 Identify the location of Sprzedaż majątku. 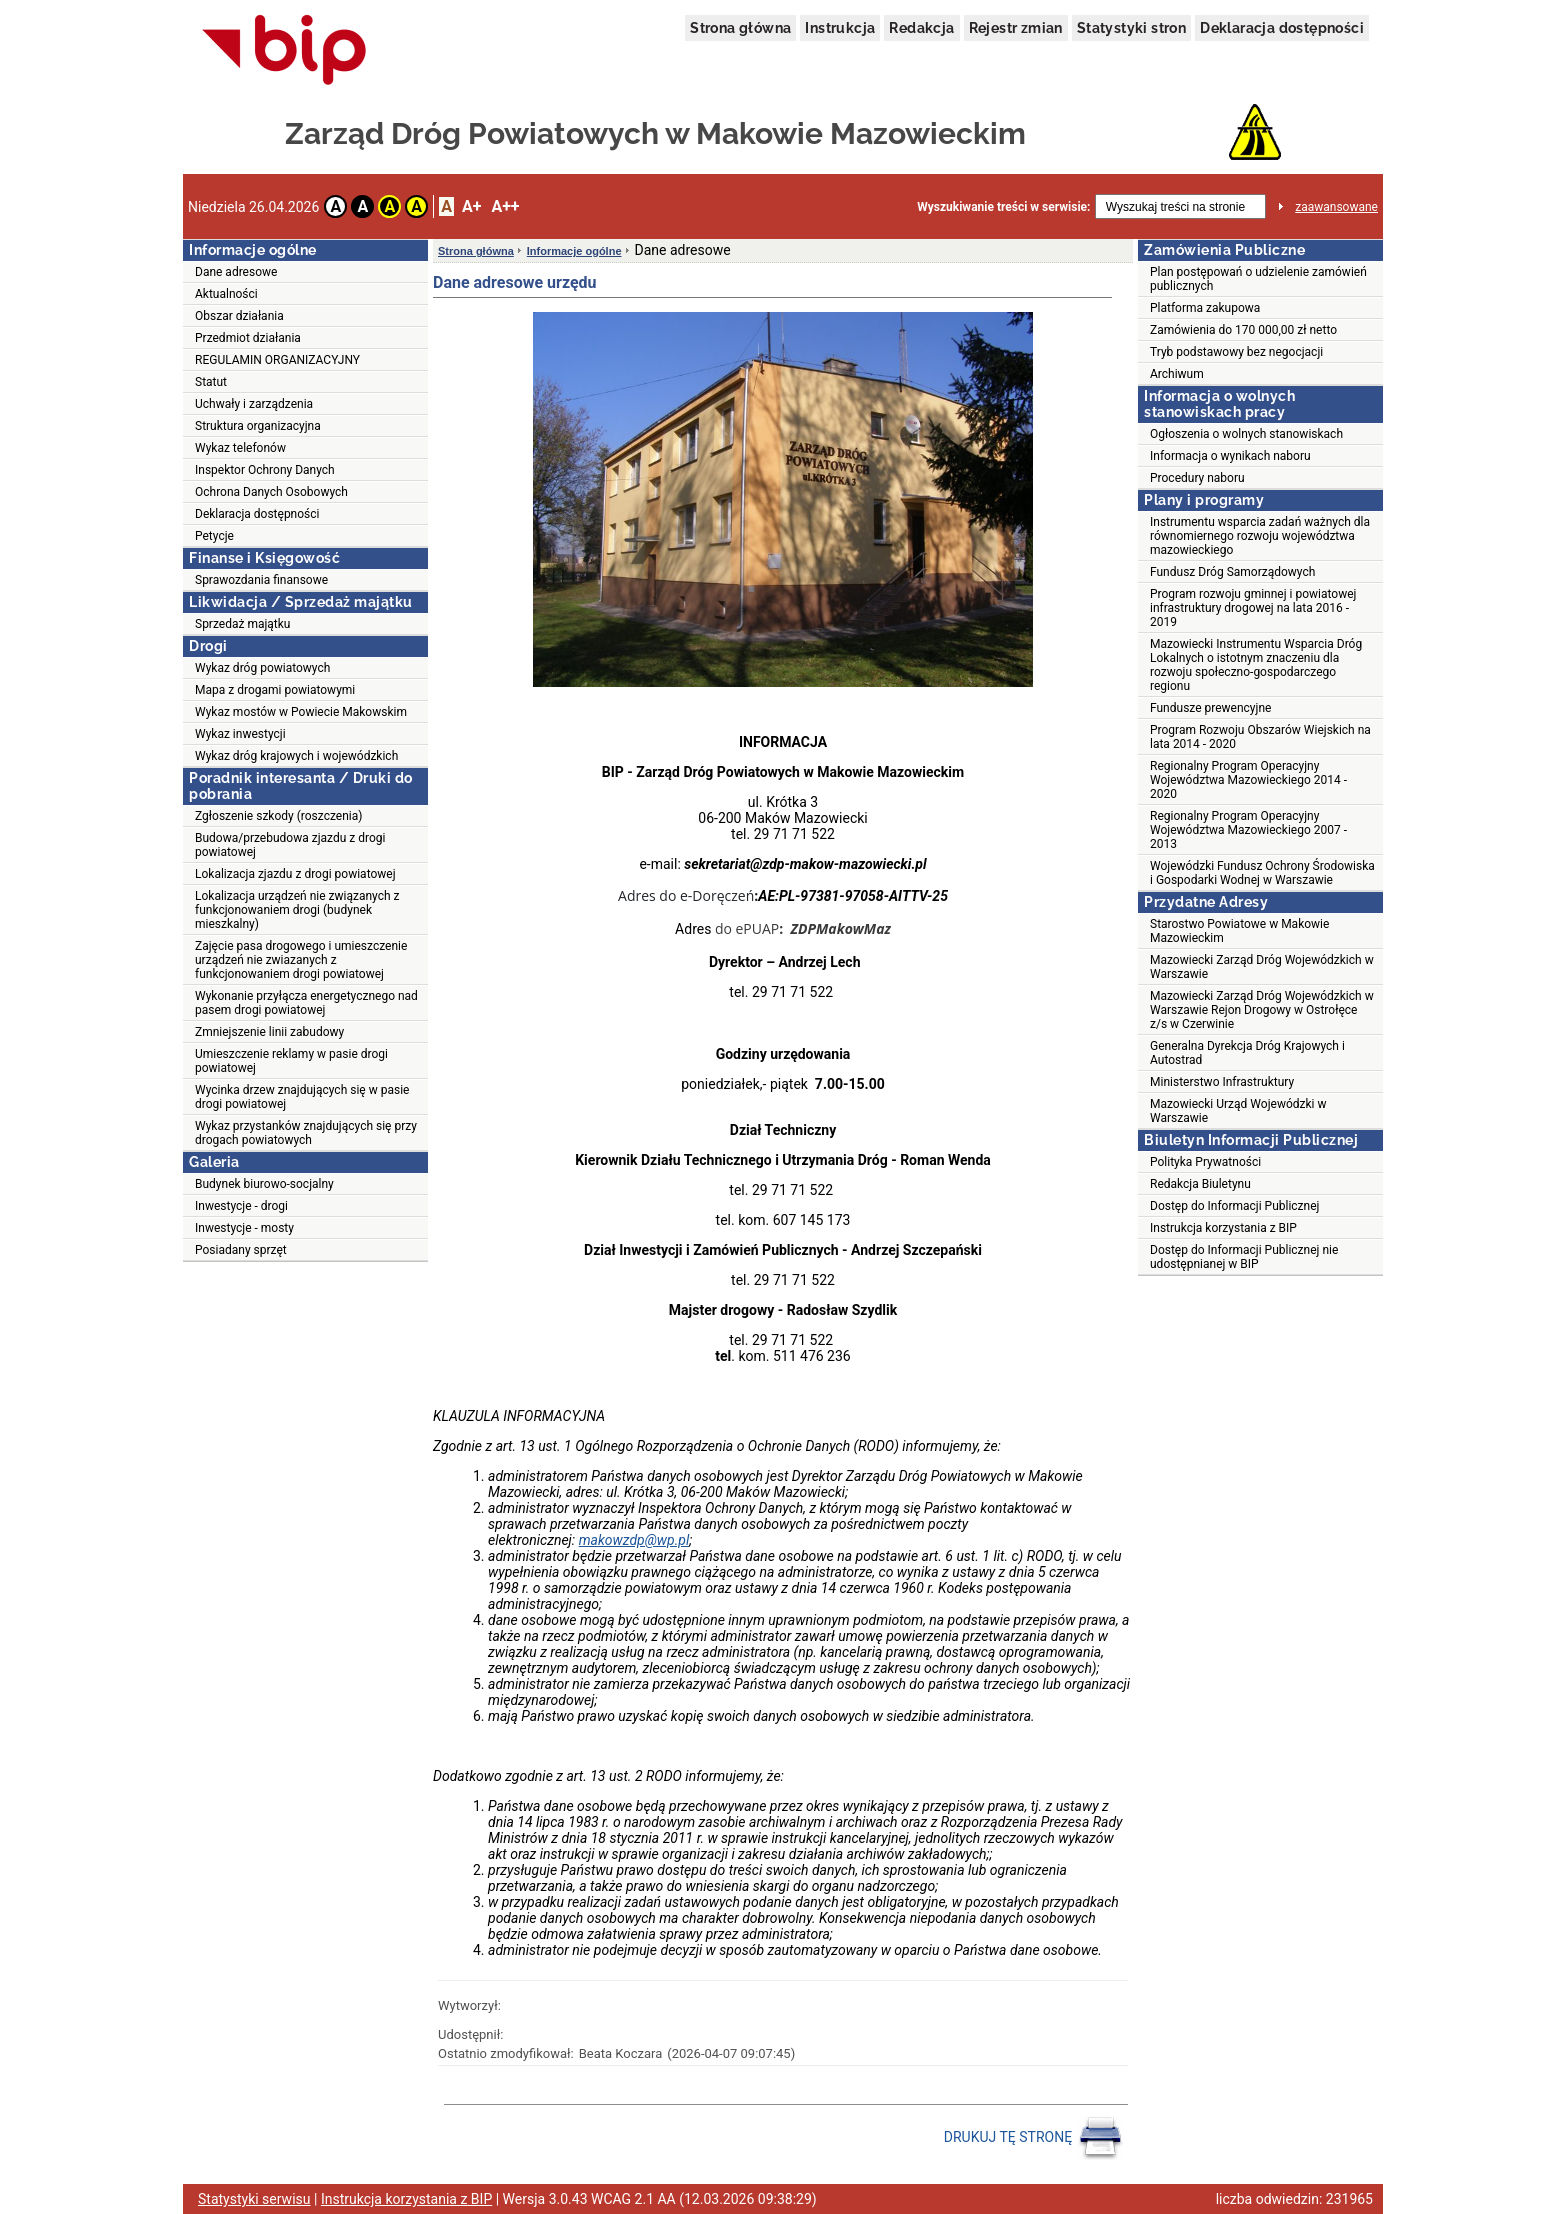
(242, 624).